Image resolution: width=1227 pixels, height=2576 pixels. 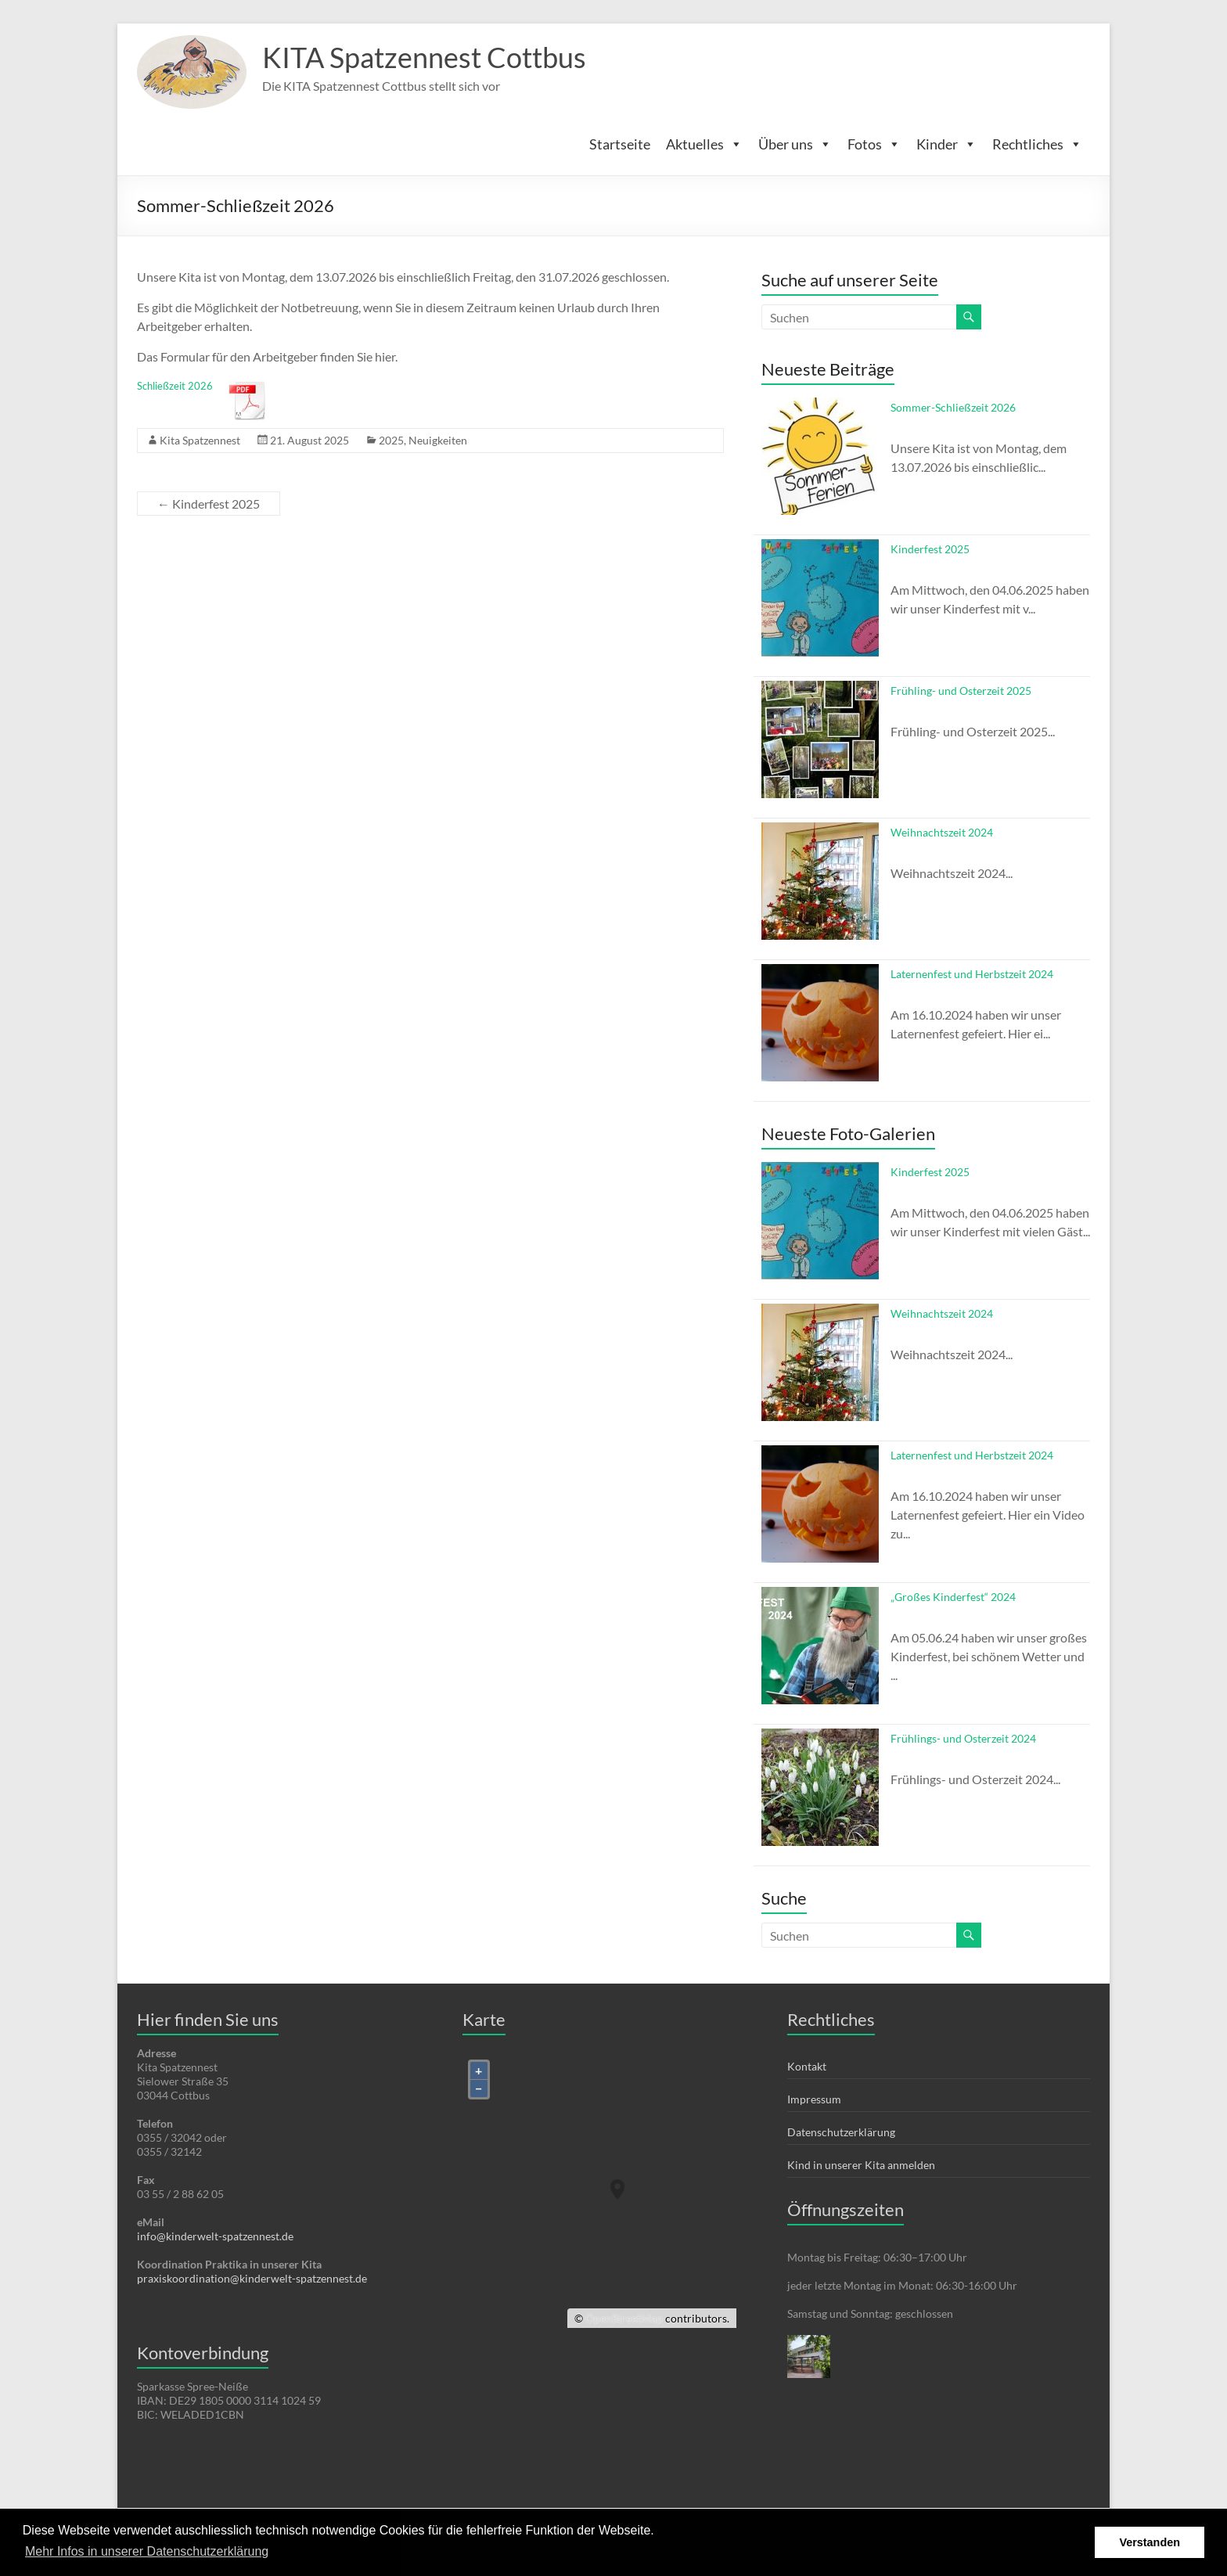 I want to click on Über uns, so click(x=795, y=144).